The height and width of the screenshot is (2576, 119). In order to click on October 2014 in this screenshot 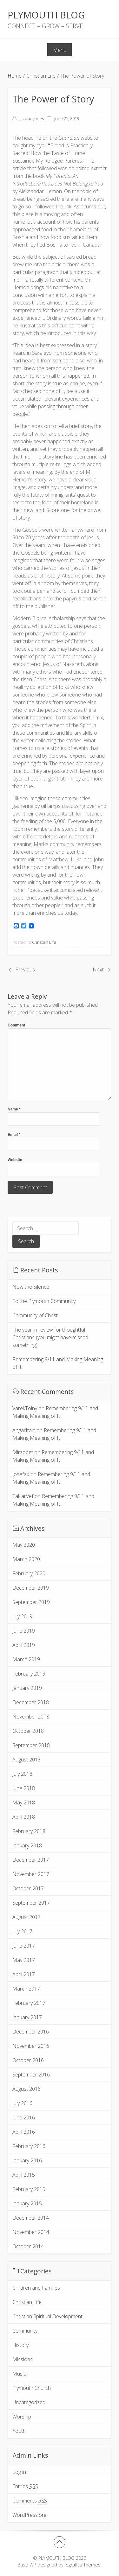, I will do `click(28, 2246)`.